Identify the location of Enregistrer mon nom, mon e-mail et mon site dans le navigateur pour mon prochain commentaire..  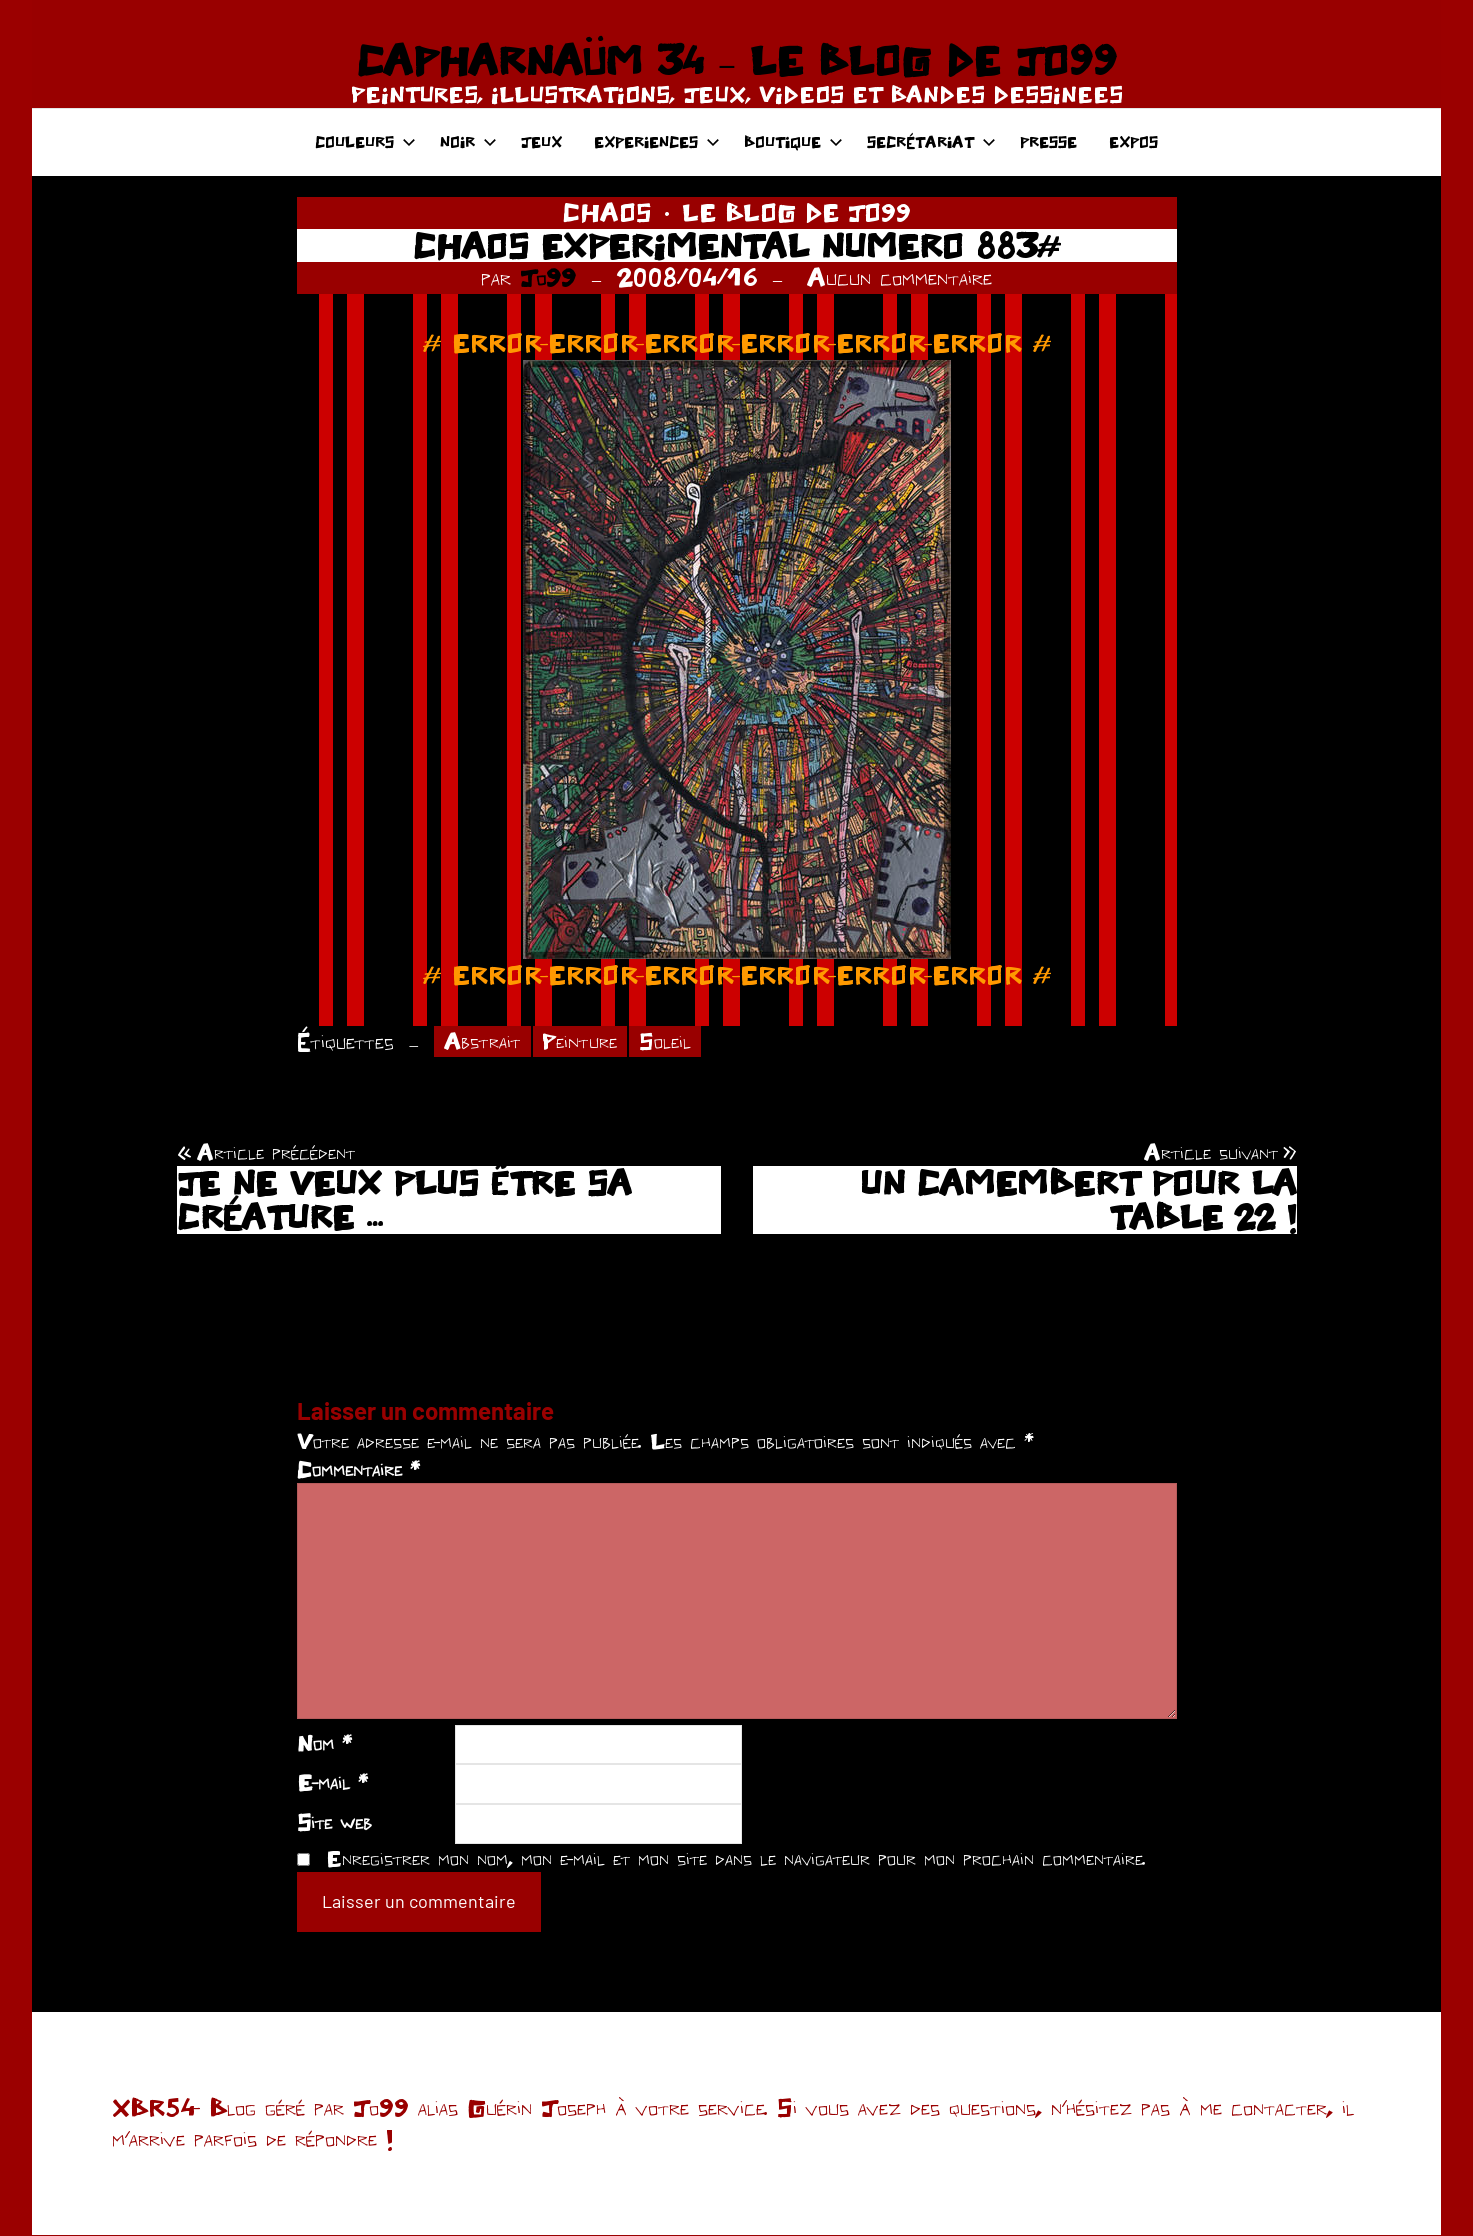
(736, 1859).